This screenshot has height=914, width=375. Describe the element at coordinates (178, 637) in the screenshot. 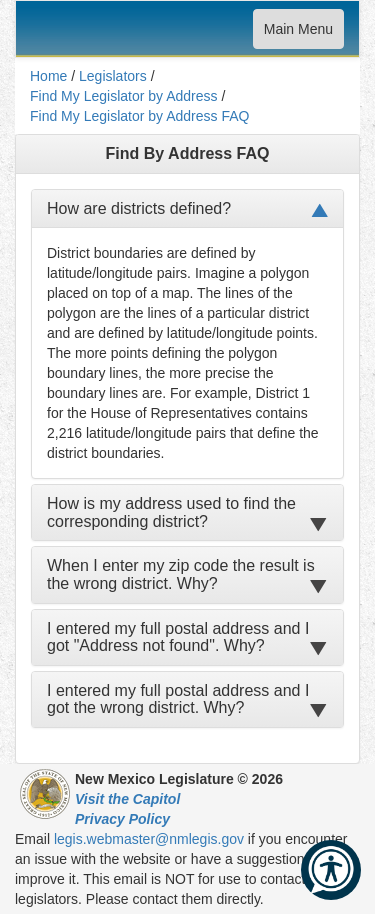

I see `I entered my full postal address and I got "Address not found". Why?` at that location.